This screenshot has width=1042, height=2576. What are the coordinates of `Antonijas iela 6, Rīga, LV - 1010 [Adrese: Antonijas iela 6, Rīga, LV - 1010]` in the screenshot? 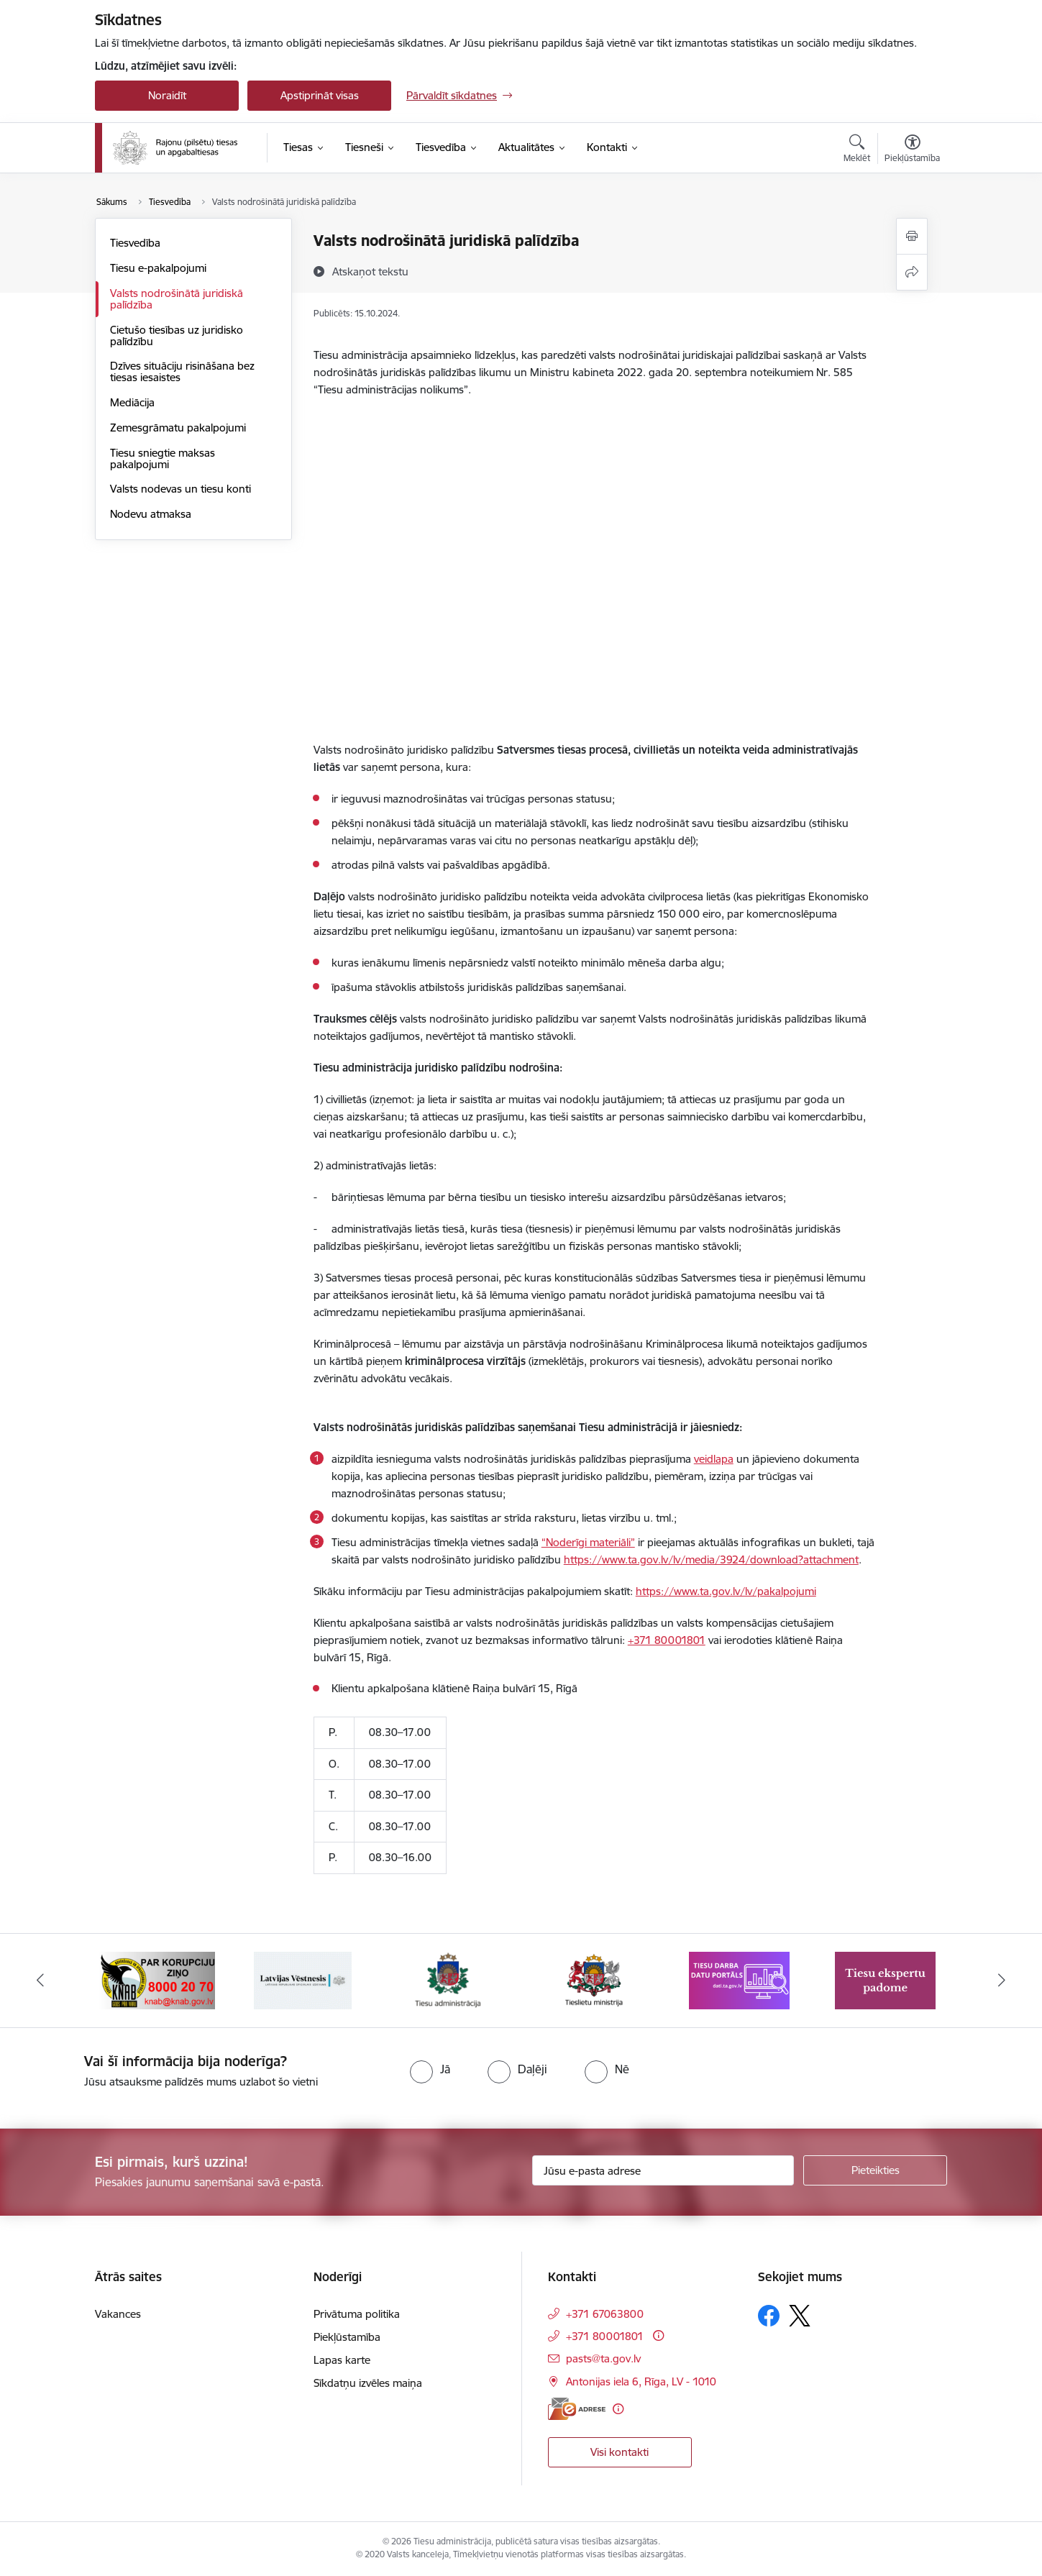 It's located at (641, 2381).